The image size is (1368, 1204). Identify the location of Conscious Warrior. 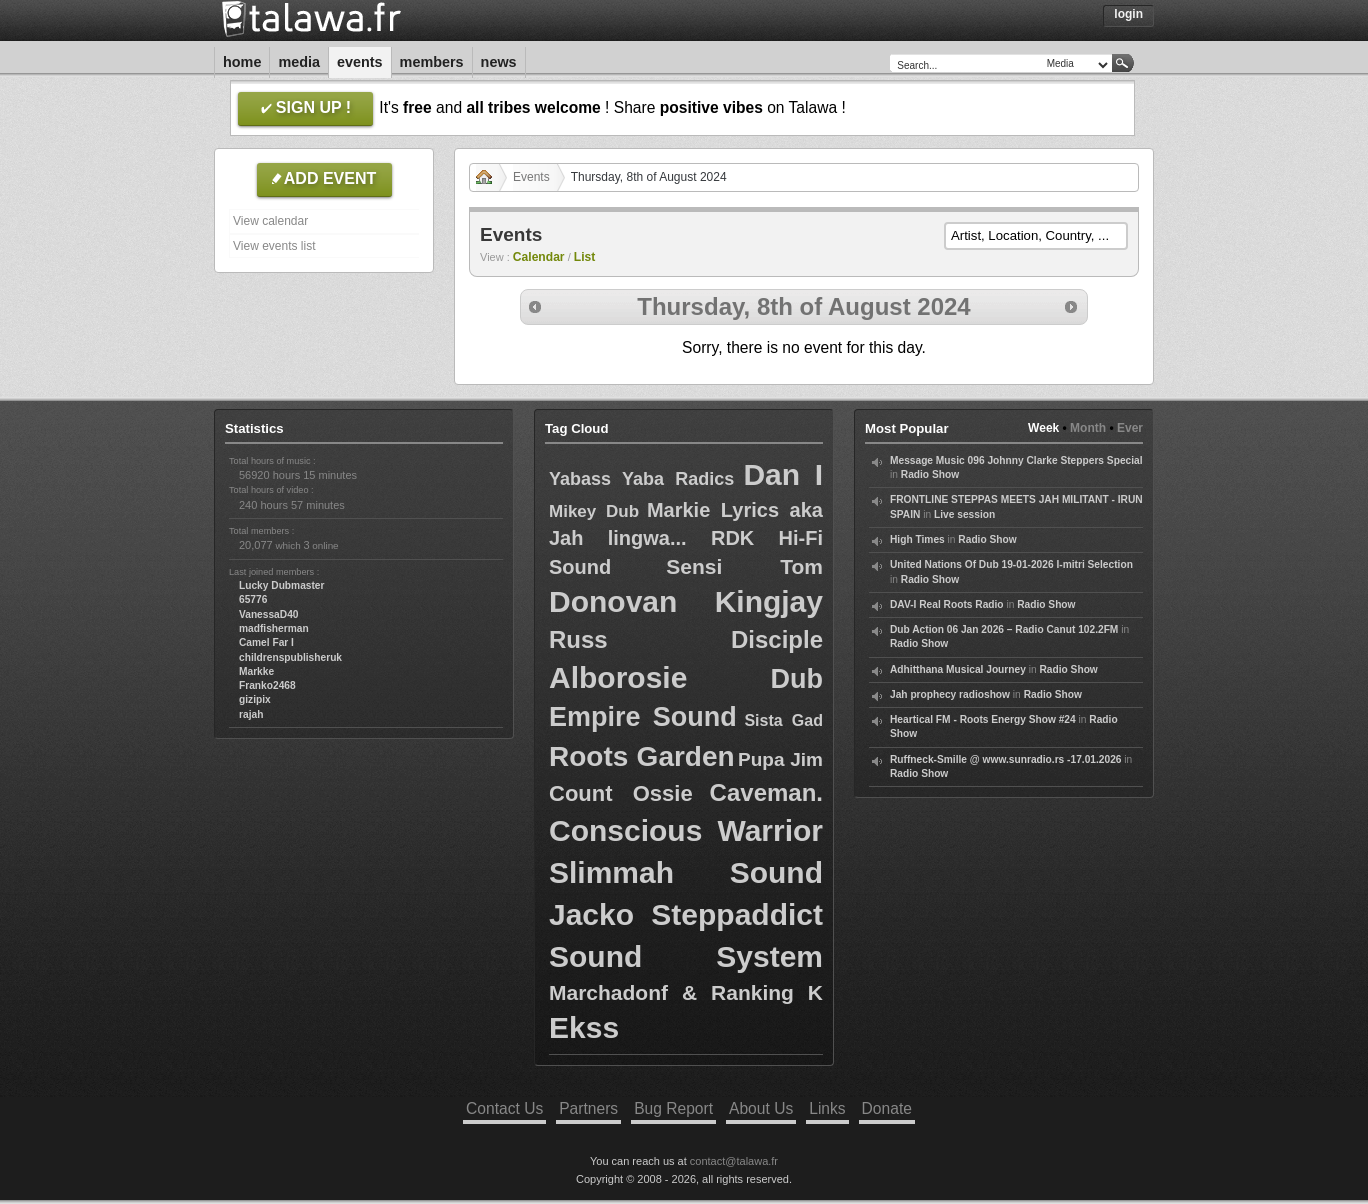
(686, 830).